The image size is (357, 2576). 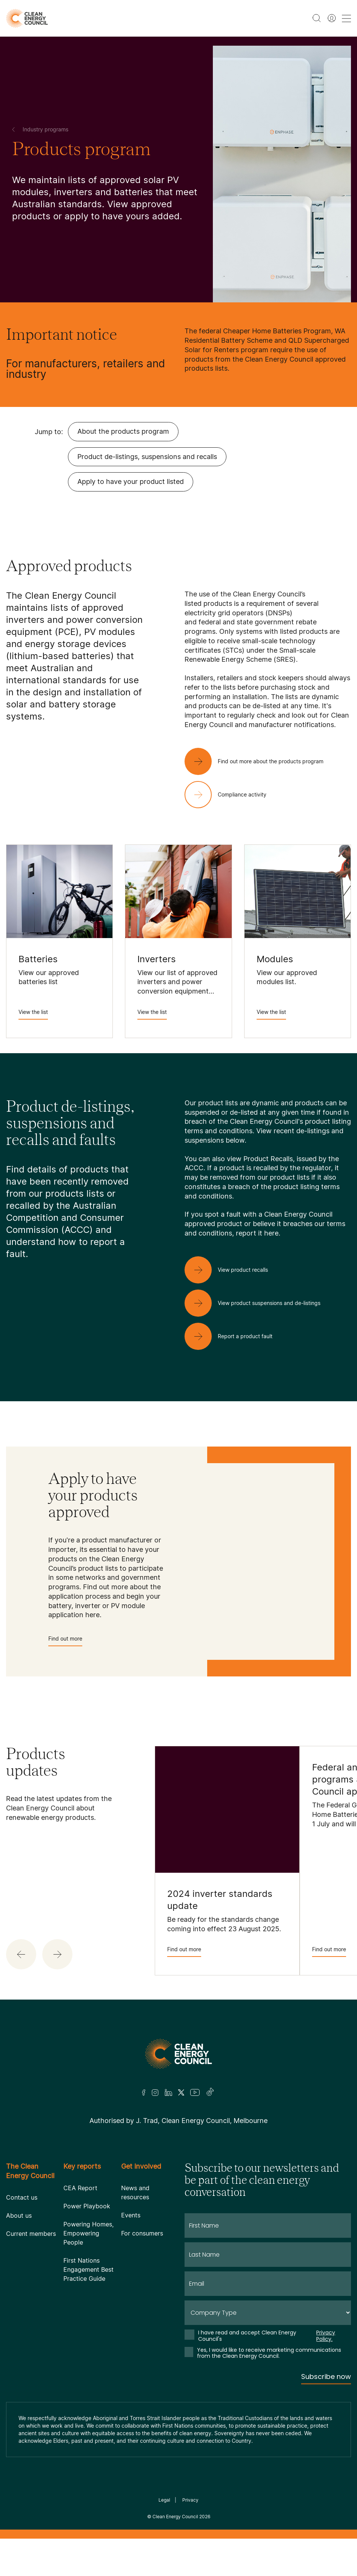 I want to click on [LinkedIn], so click(x=168, y=2092).